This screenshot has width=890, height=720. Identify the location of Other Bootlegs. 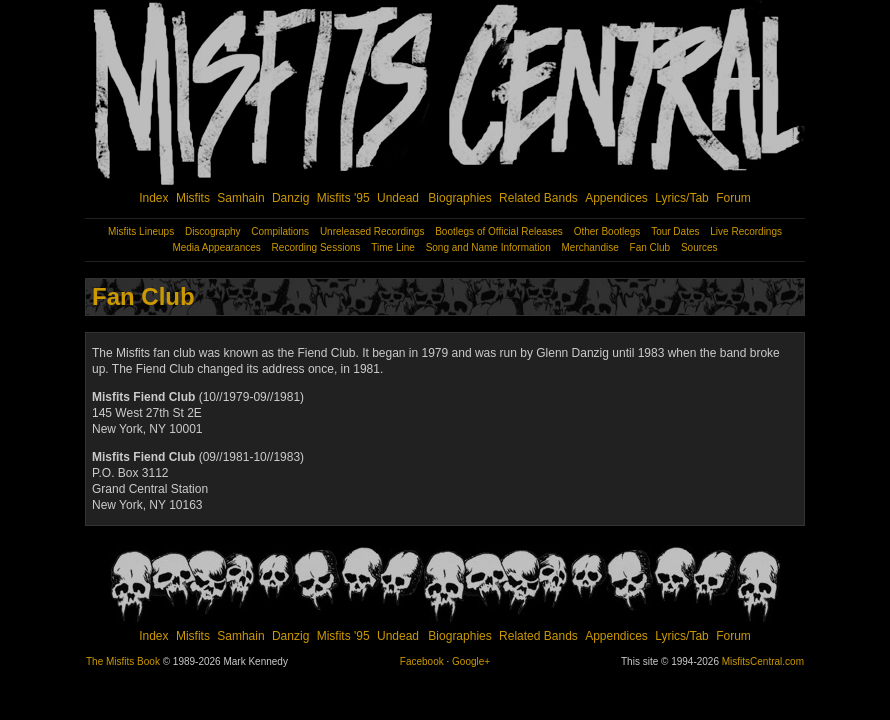
(607, 231).